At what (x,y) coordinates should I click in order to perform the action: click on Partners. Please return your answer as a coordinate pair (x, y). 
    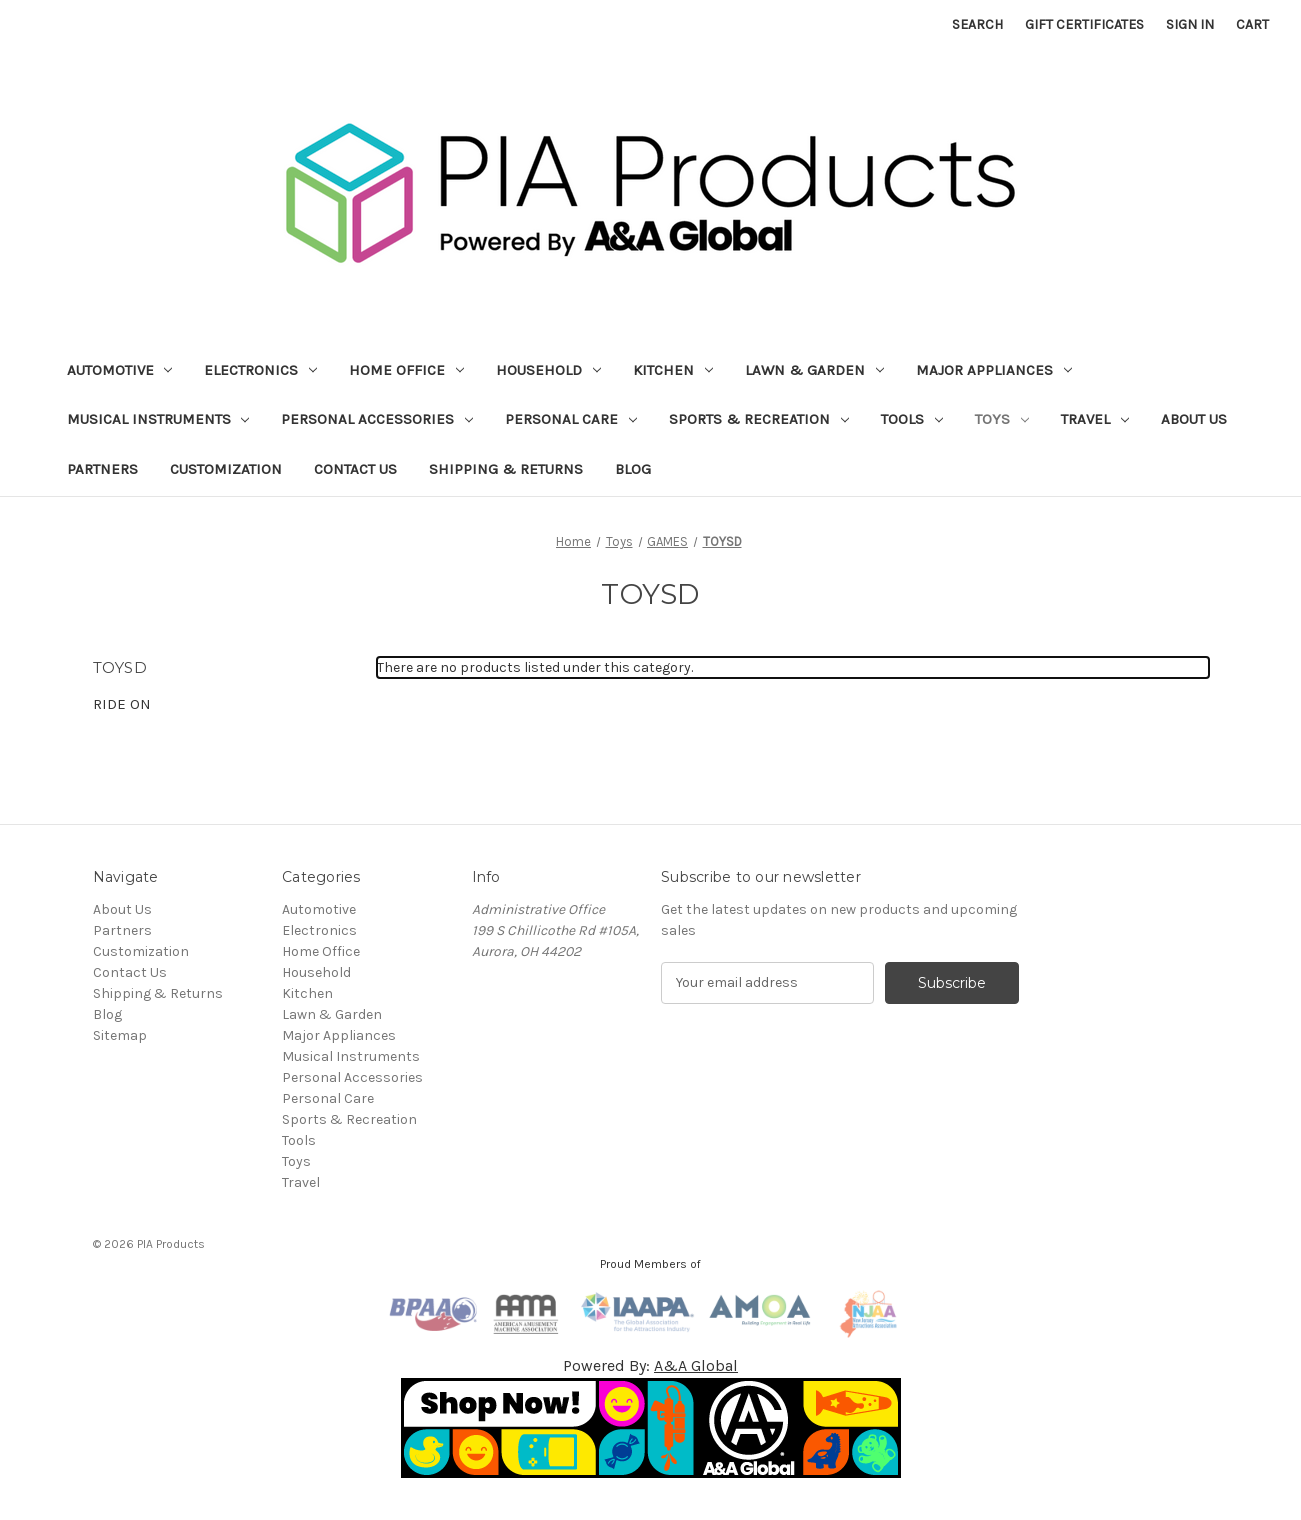
    Looking at the image, I should click on (102, 469).